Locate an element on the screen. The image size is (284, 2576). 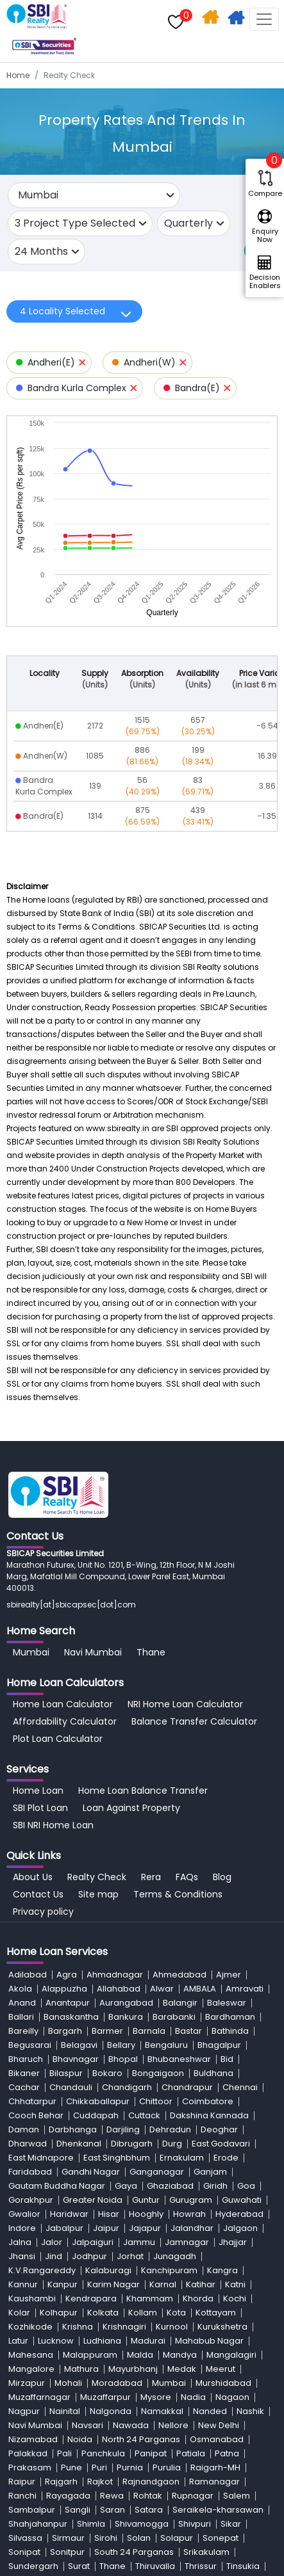
Anand is located at coordinates (22, 2003).